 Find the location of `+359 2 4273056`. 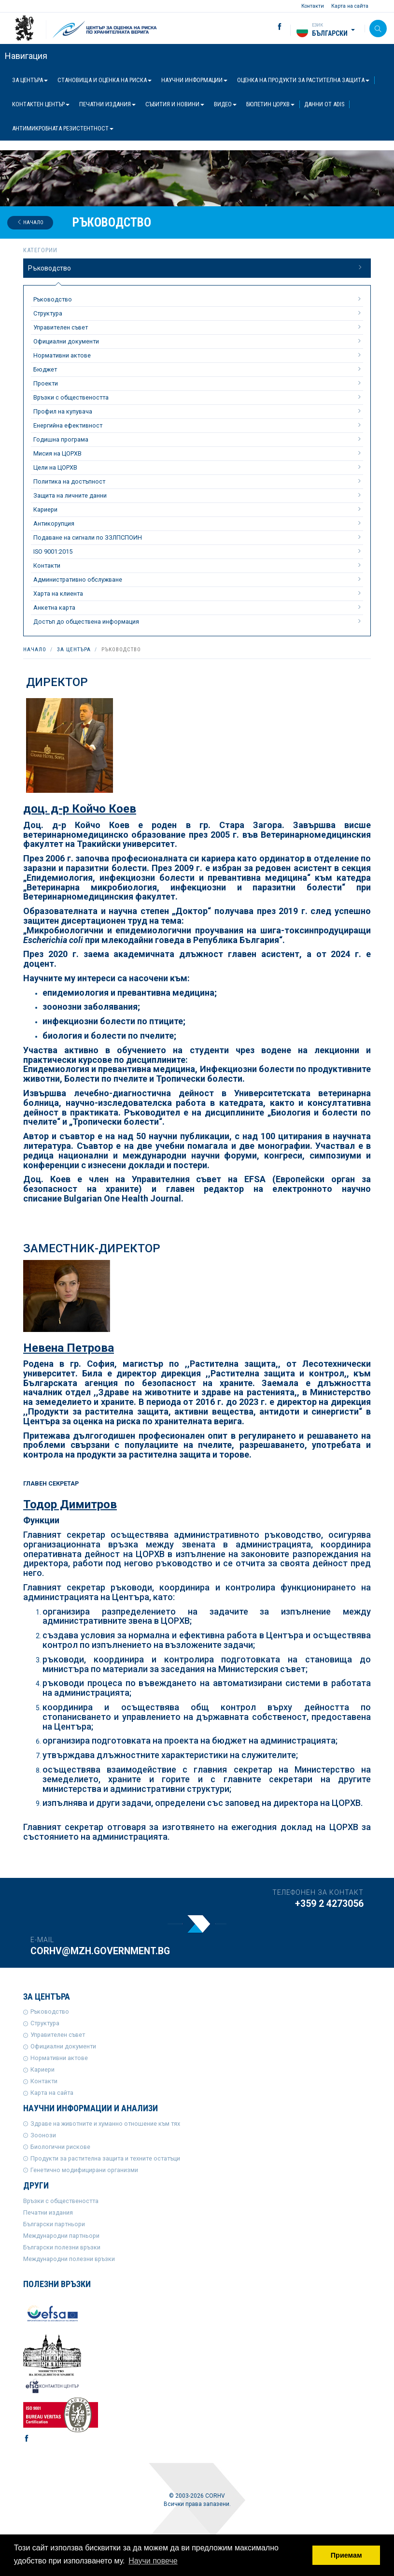

+359 2 4273056 is located at coordinates (329, 1903).